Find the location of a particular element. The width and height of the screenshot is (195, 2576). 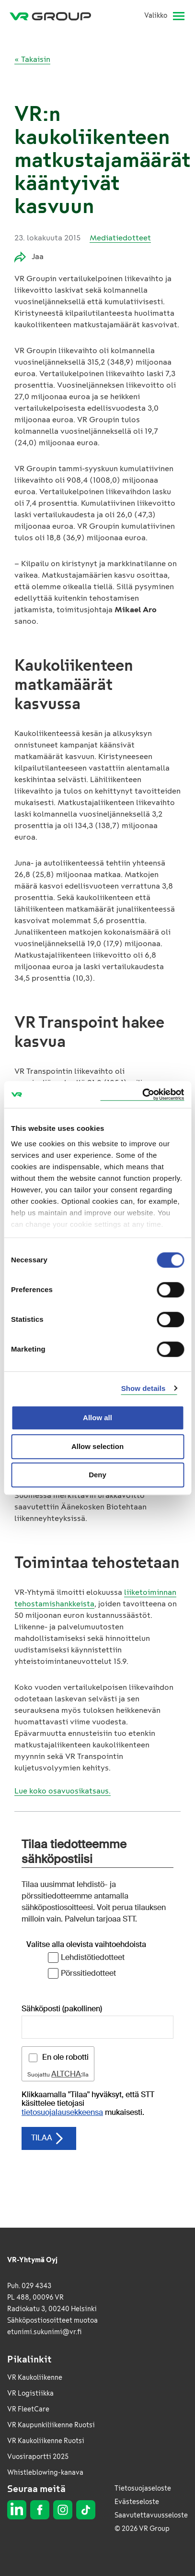

Saavutettavuusseloste is located at coordinates (151, 2515).